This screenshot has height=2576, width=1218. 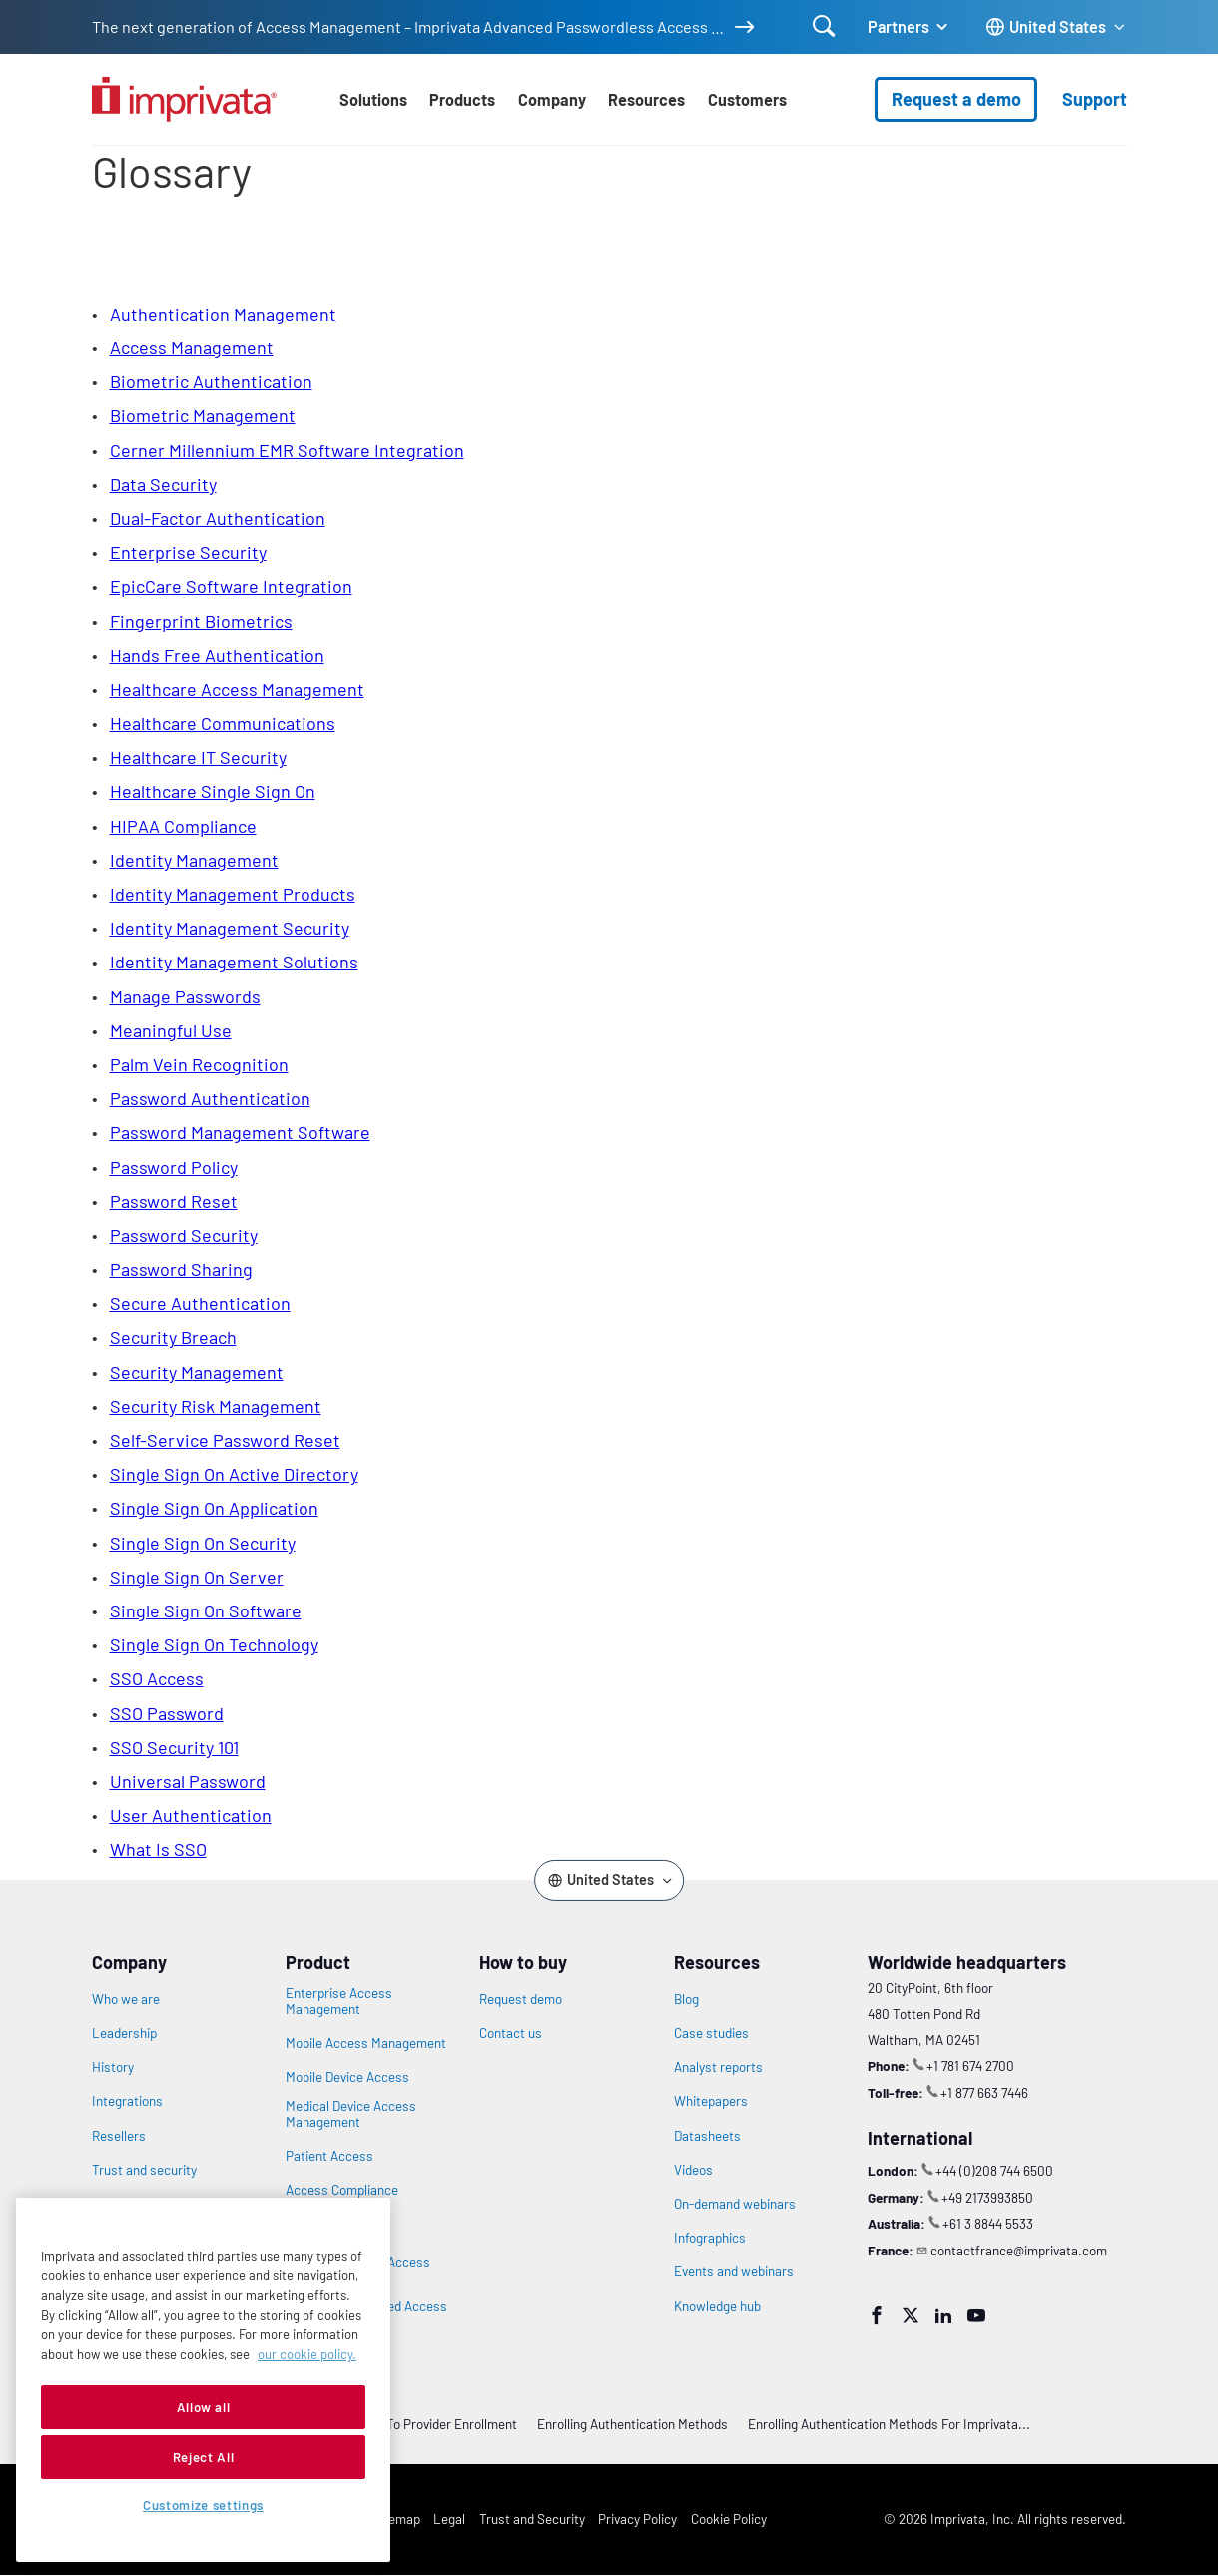 I want to click on Partners, so click(x=898, y=26).